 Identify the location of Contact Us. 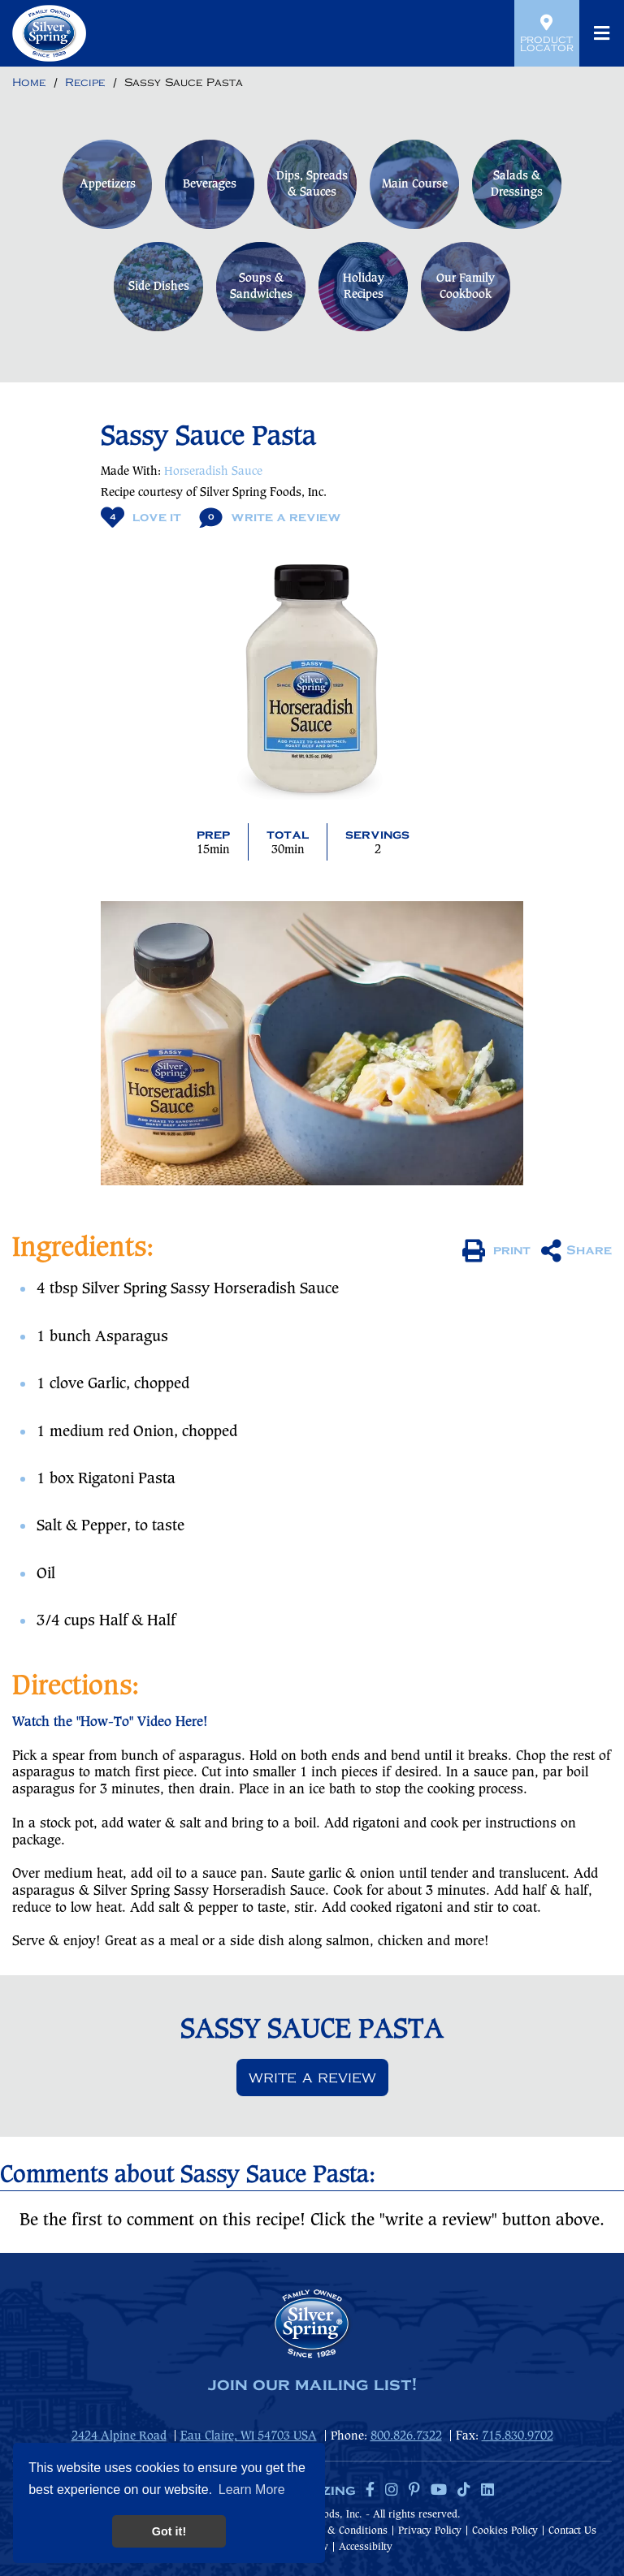
(572, 2531).